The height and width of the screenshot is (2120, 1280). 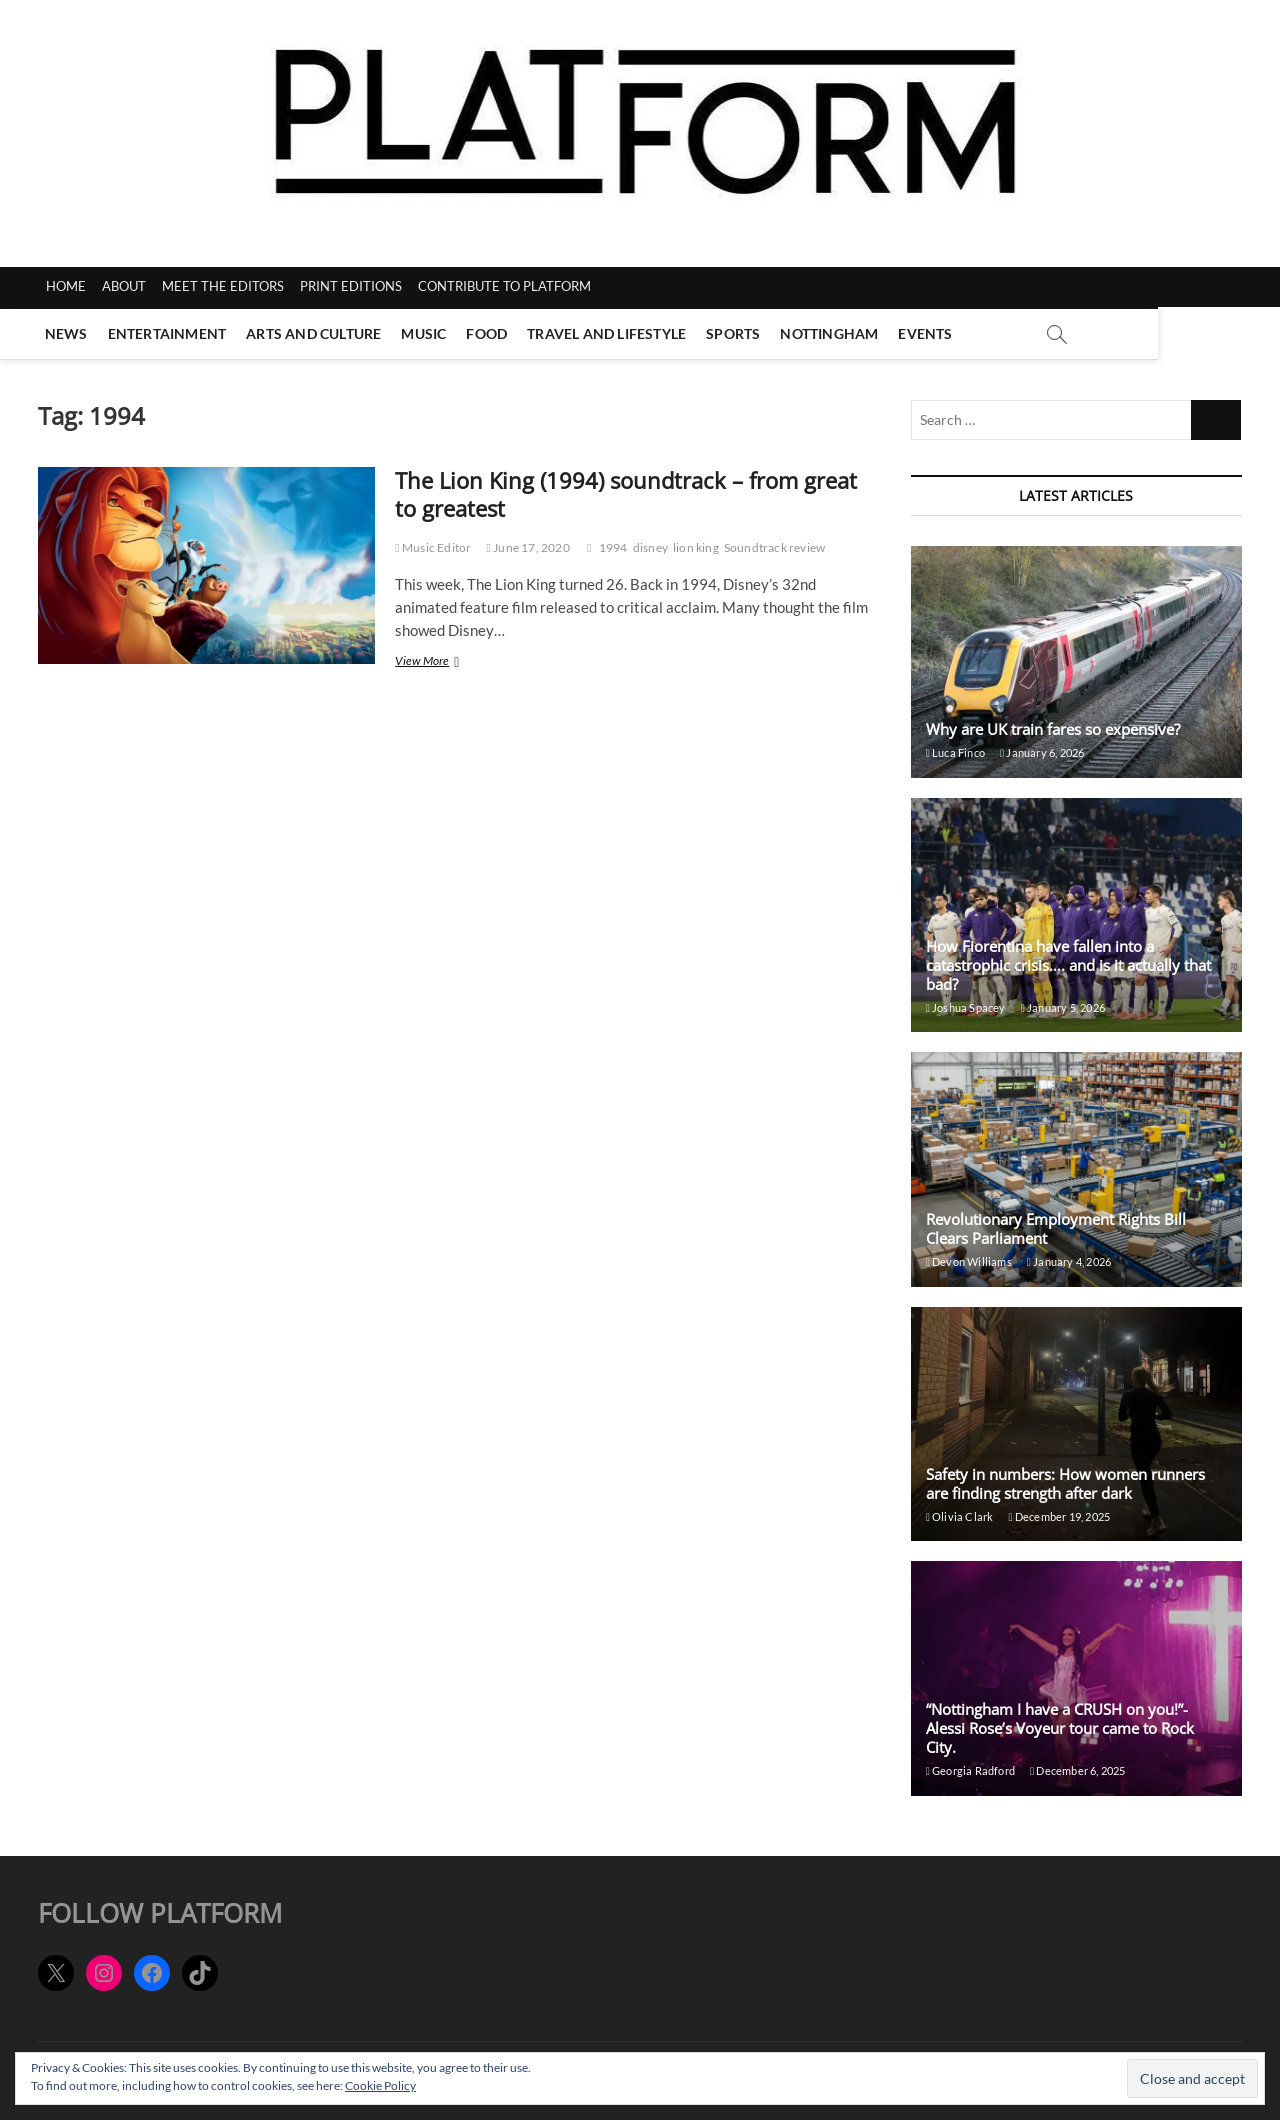 What do you see at coordinates (1056, 1228) in the screenshot?
I see `Revolutionary Employment Rights Bill Clears Parliament` at bounding box center [1056, 1228].